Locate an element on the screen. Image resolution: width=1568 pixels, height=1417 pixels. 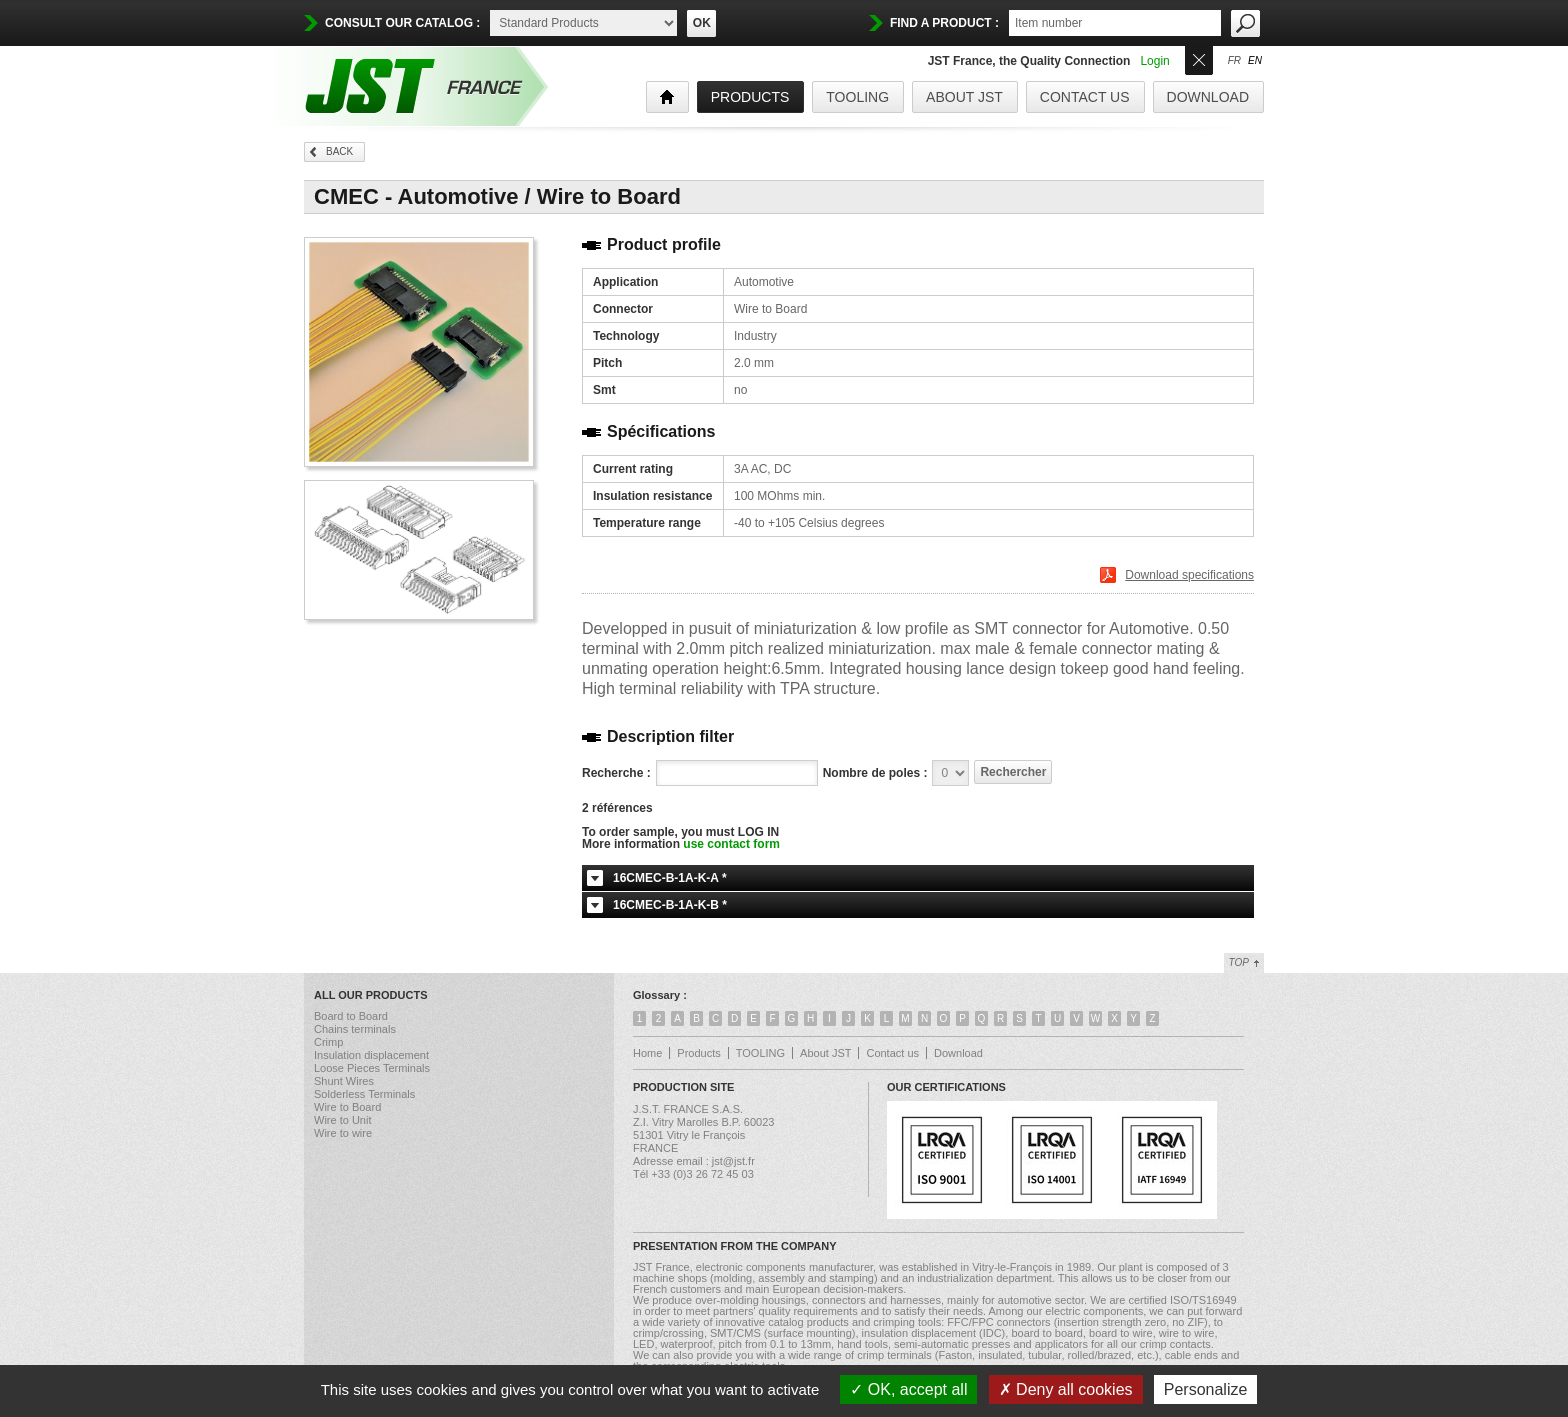
OK is located at coordinates (702, 23).